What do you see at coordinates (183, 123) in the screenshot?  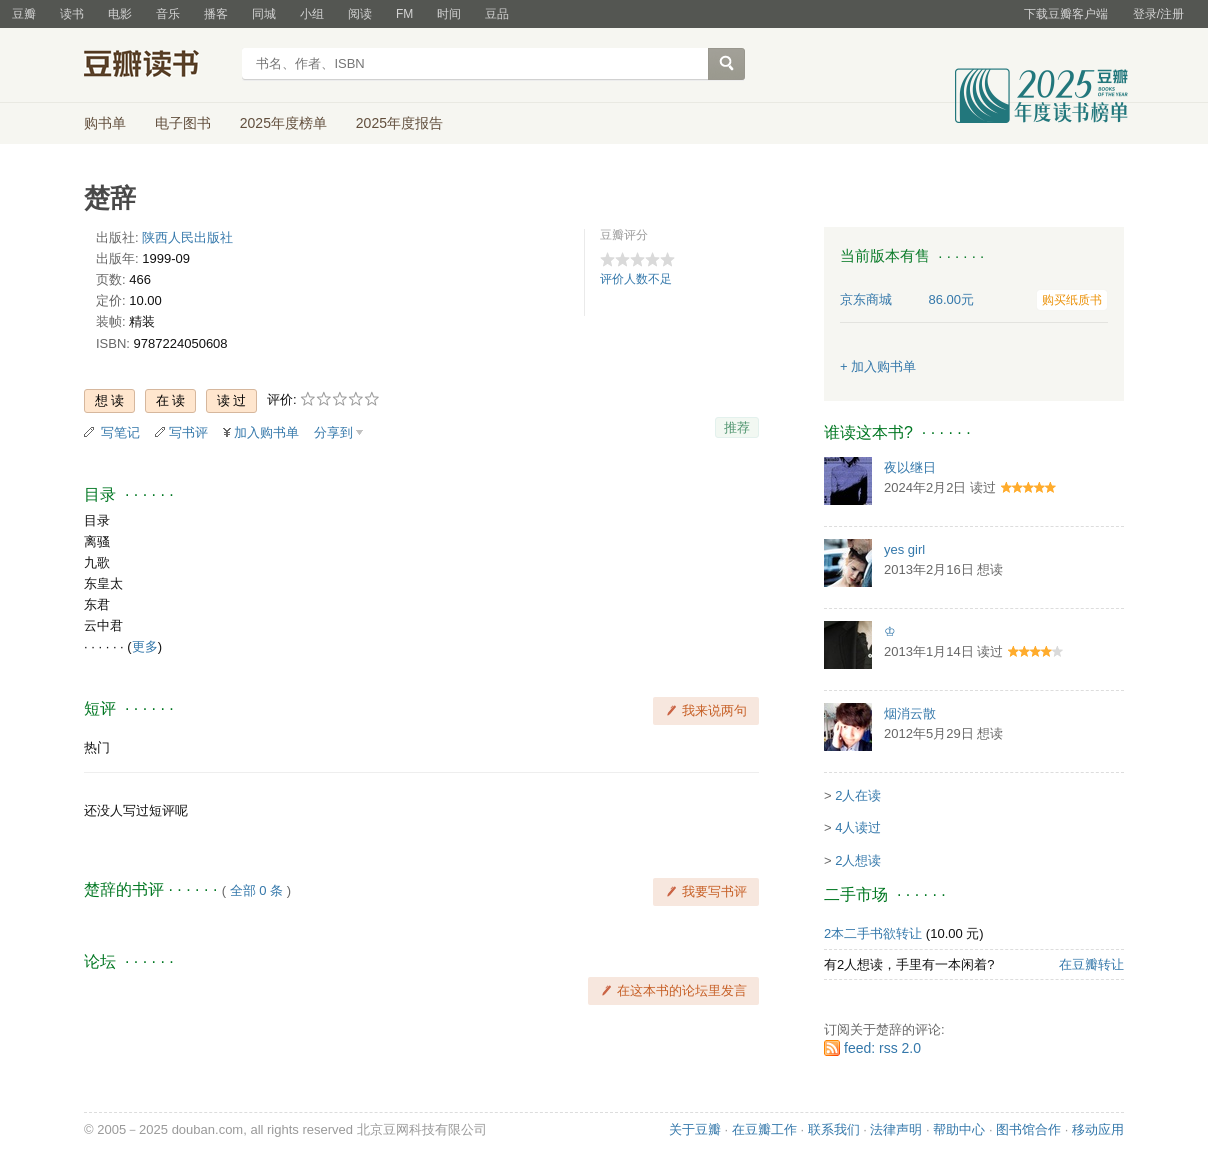 I see `电子图书` at bounding box center [183, 123].